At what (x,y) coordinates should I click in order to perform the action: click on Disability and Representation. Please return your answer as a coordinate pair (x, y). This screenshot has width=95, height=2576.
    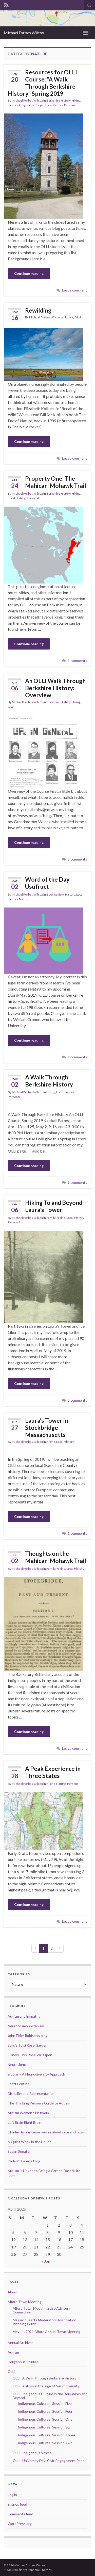
    Looking at the image, I should click on (31, 2093).